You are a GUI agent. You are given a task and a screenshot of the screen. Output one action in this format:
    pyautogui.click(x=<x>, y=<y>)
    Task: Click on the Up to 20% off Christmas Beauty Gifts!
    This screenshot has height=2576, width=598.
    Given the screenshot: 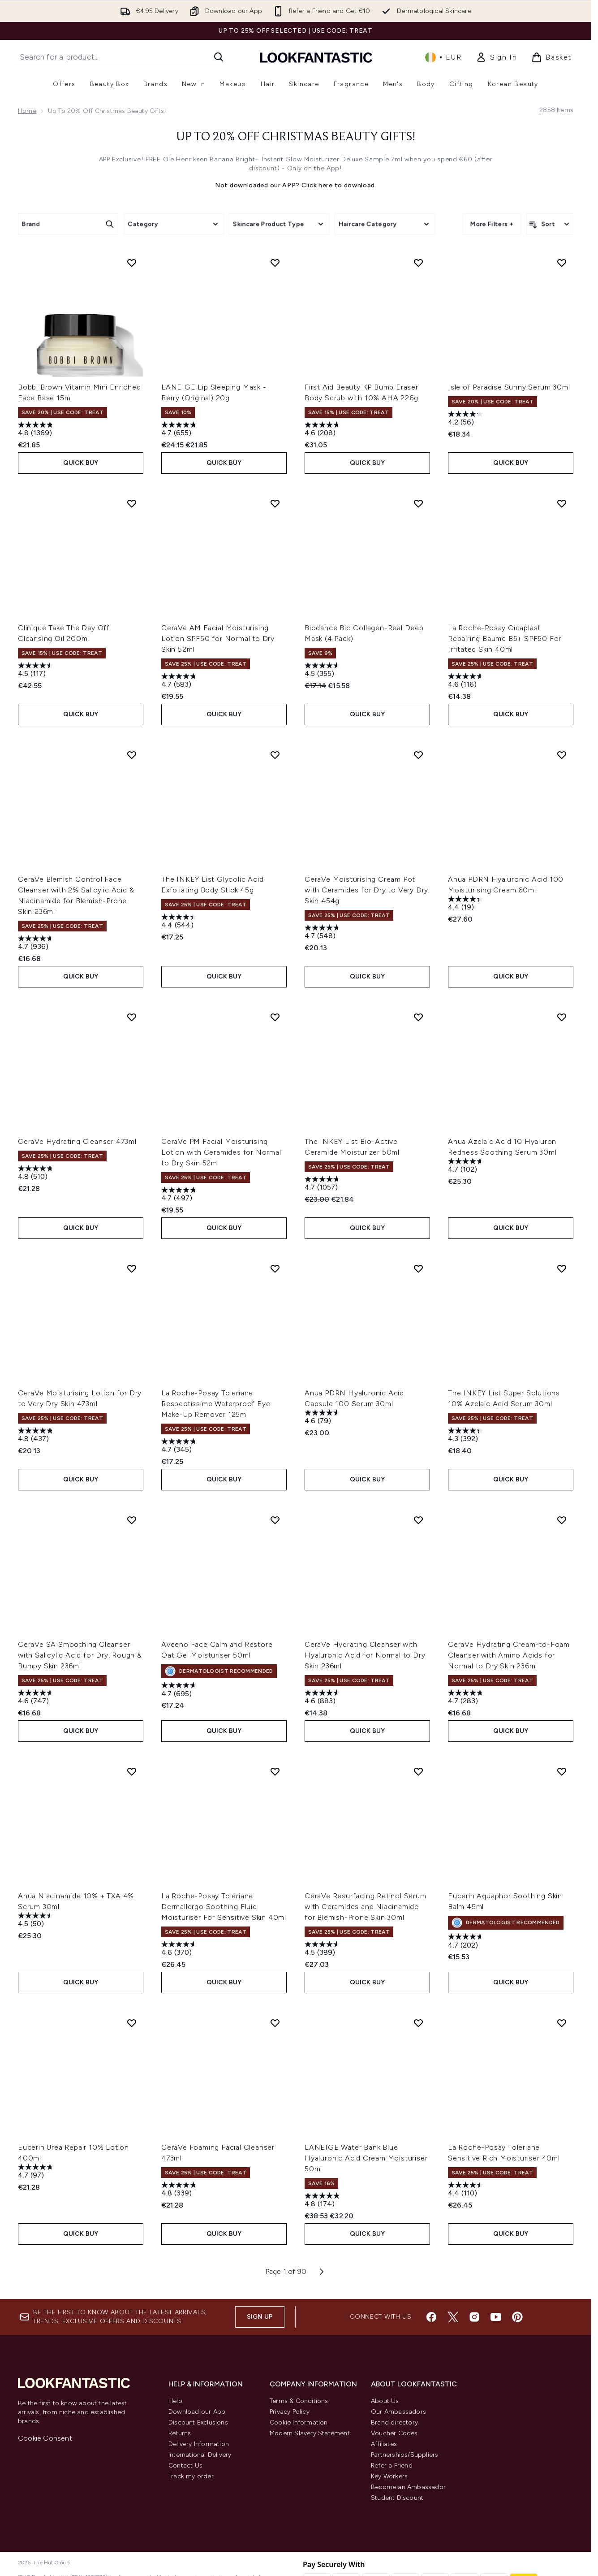 What is the action you would take?
    pyautogui.click(x=295, y=137)
    